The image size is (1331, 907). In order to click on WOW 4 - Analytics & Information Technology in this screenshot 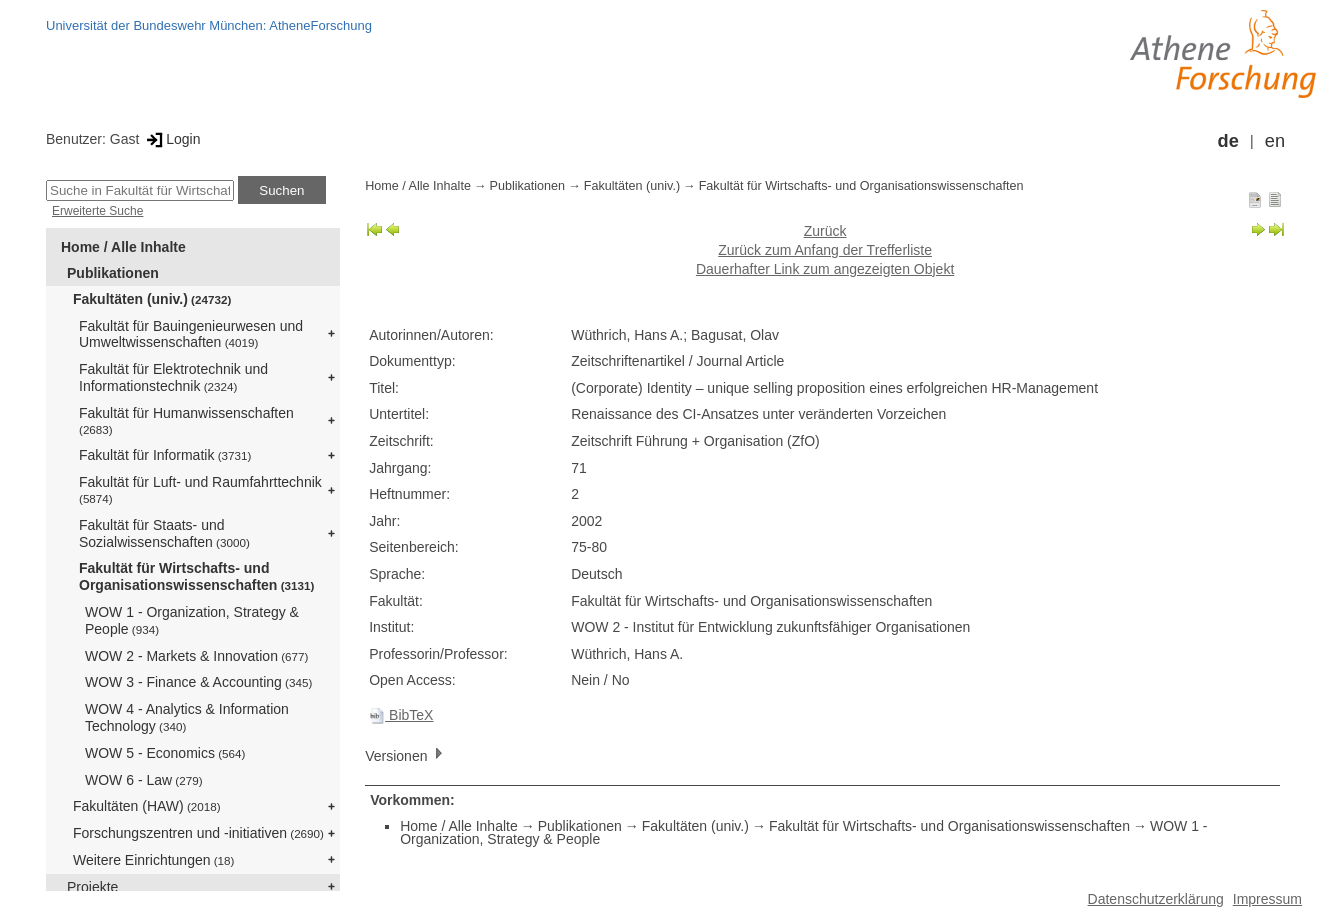, I will do `click(187, 717)`.